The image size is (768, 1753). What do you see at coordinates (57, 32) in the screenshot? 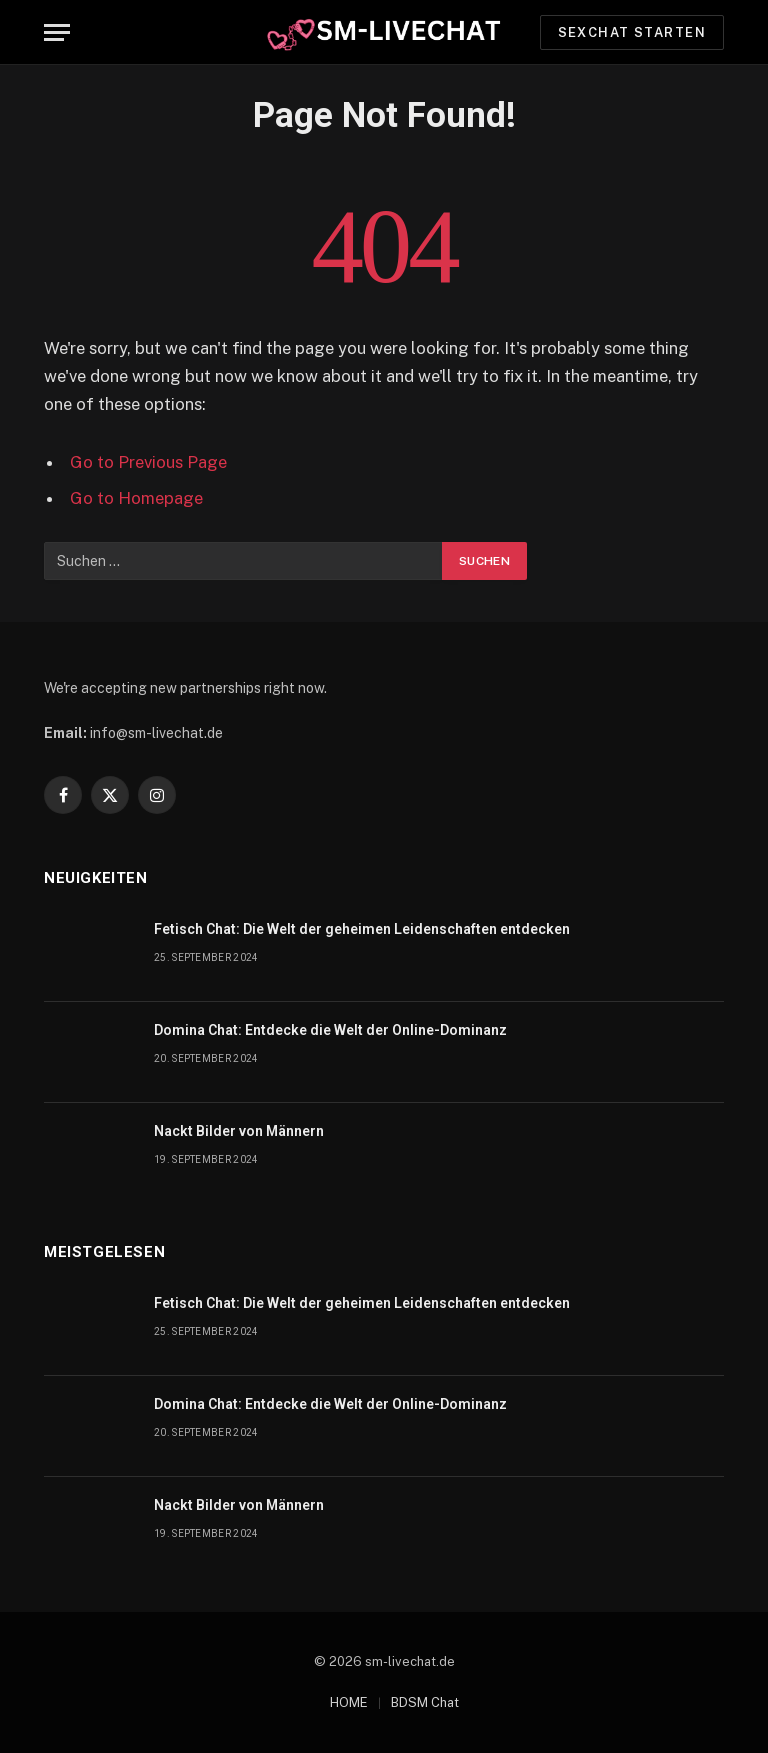
I see `[Menu]` at bounding box center [57, 32].